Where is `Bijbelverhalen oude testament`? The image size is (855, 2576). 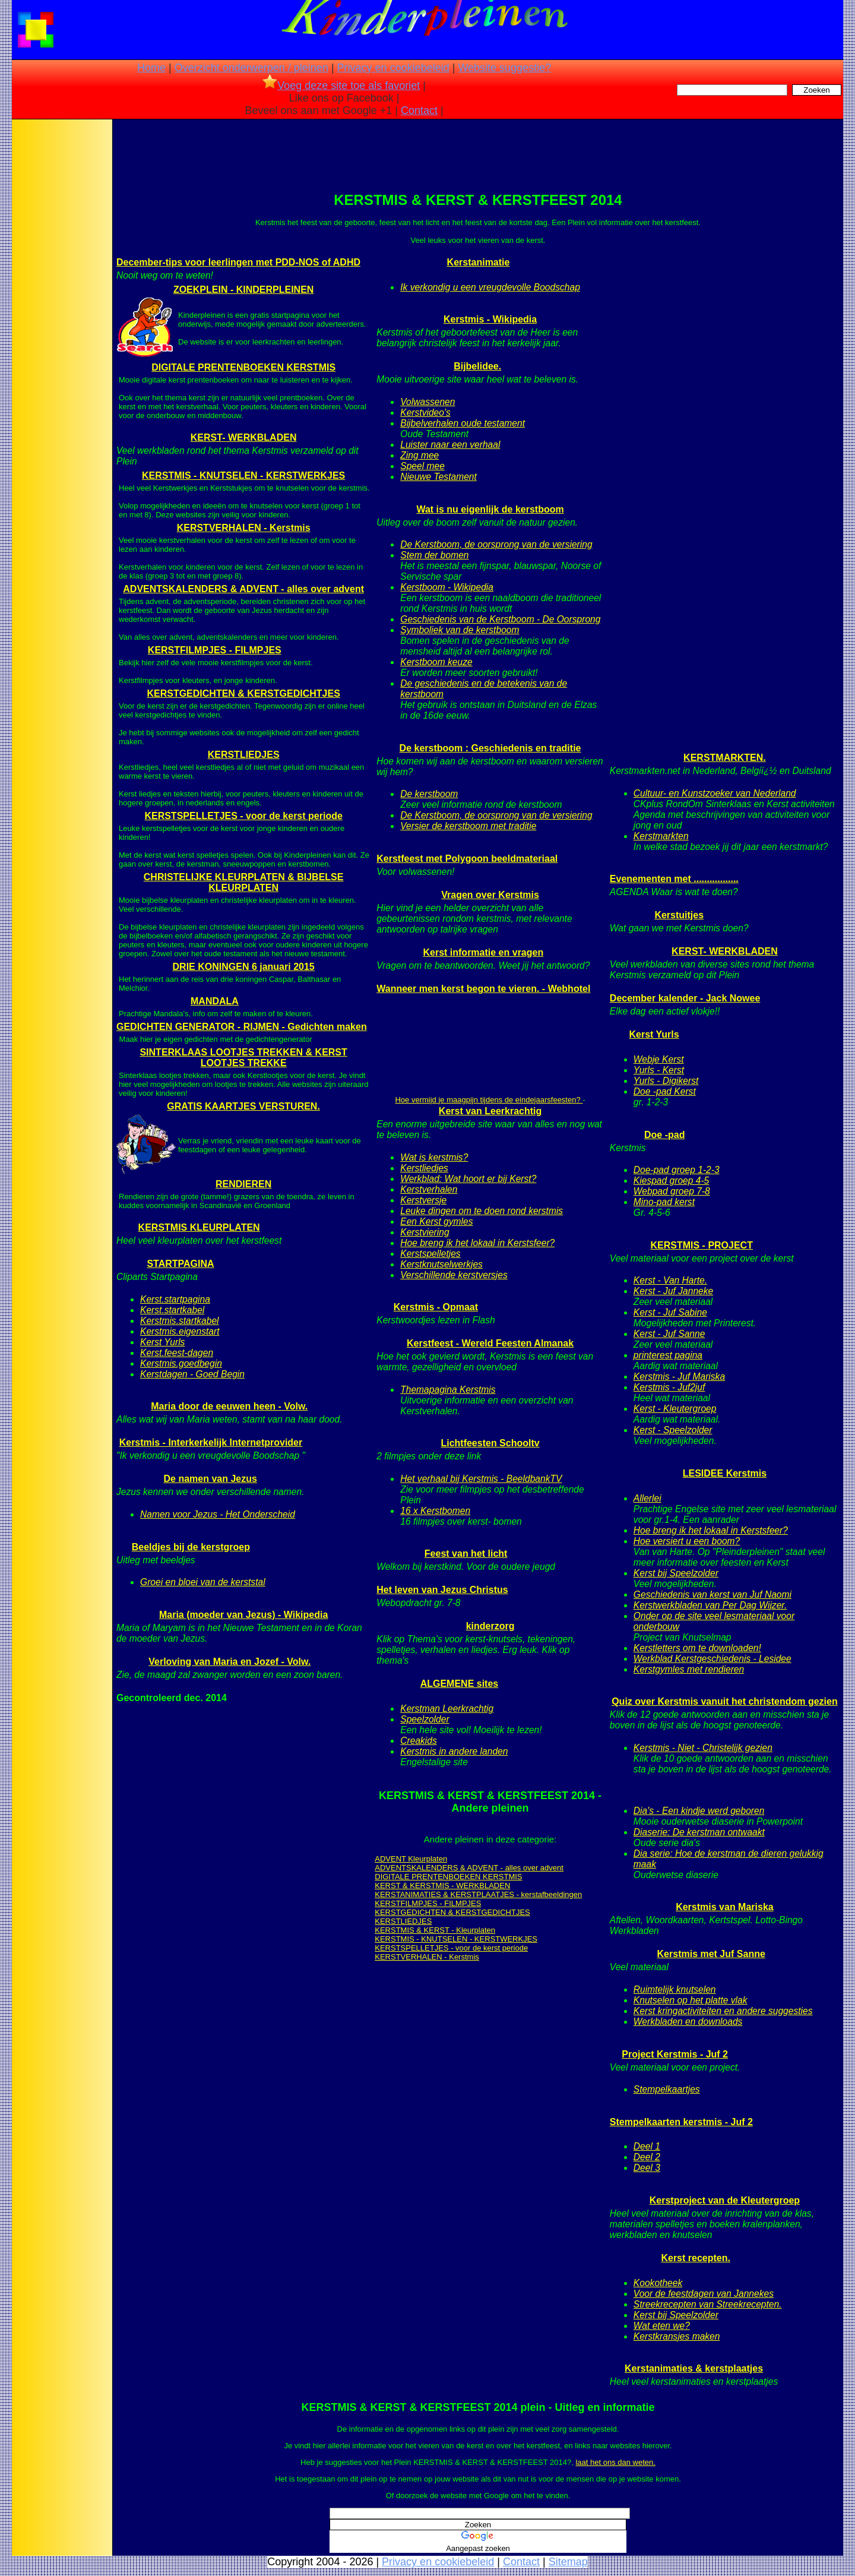
Bijbelverhalen oude testament is located at coordinates (462, 423).